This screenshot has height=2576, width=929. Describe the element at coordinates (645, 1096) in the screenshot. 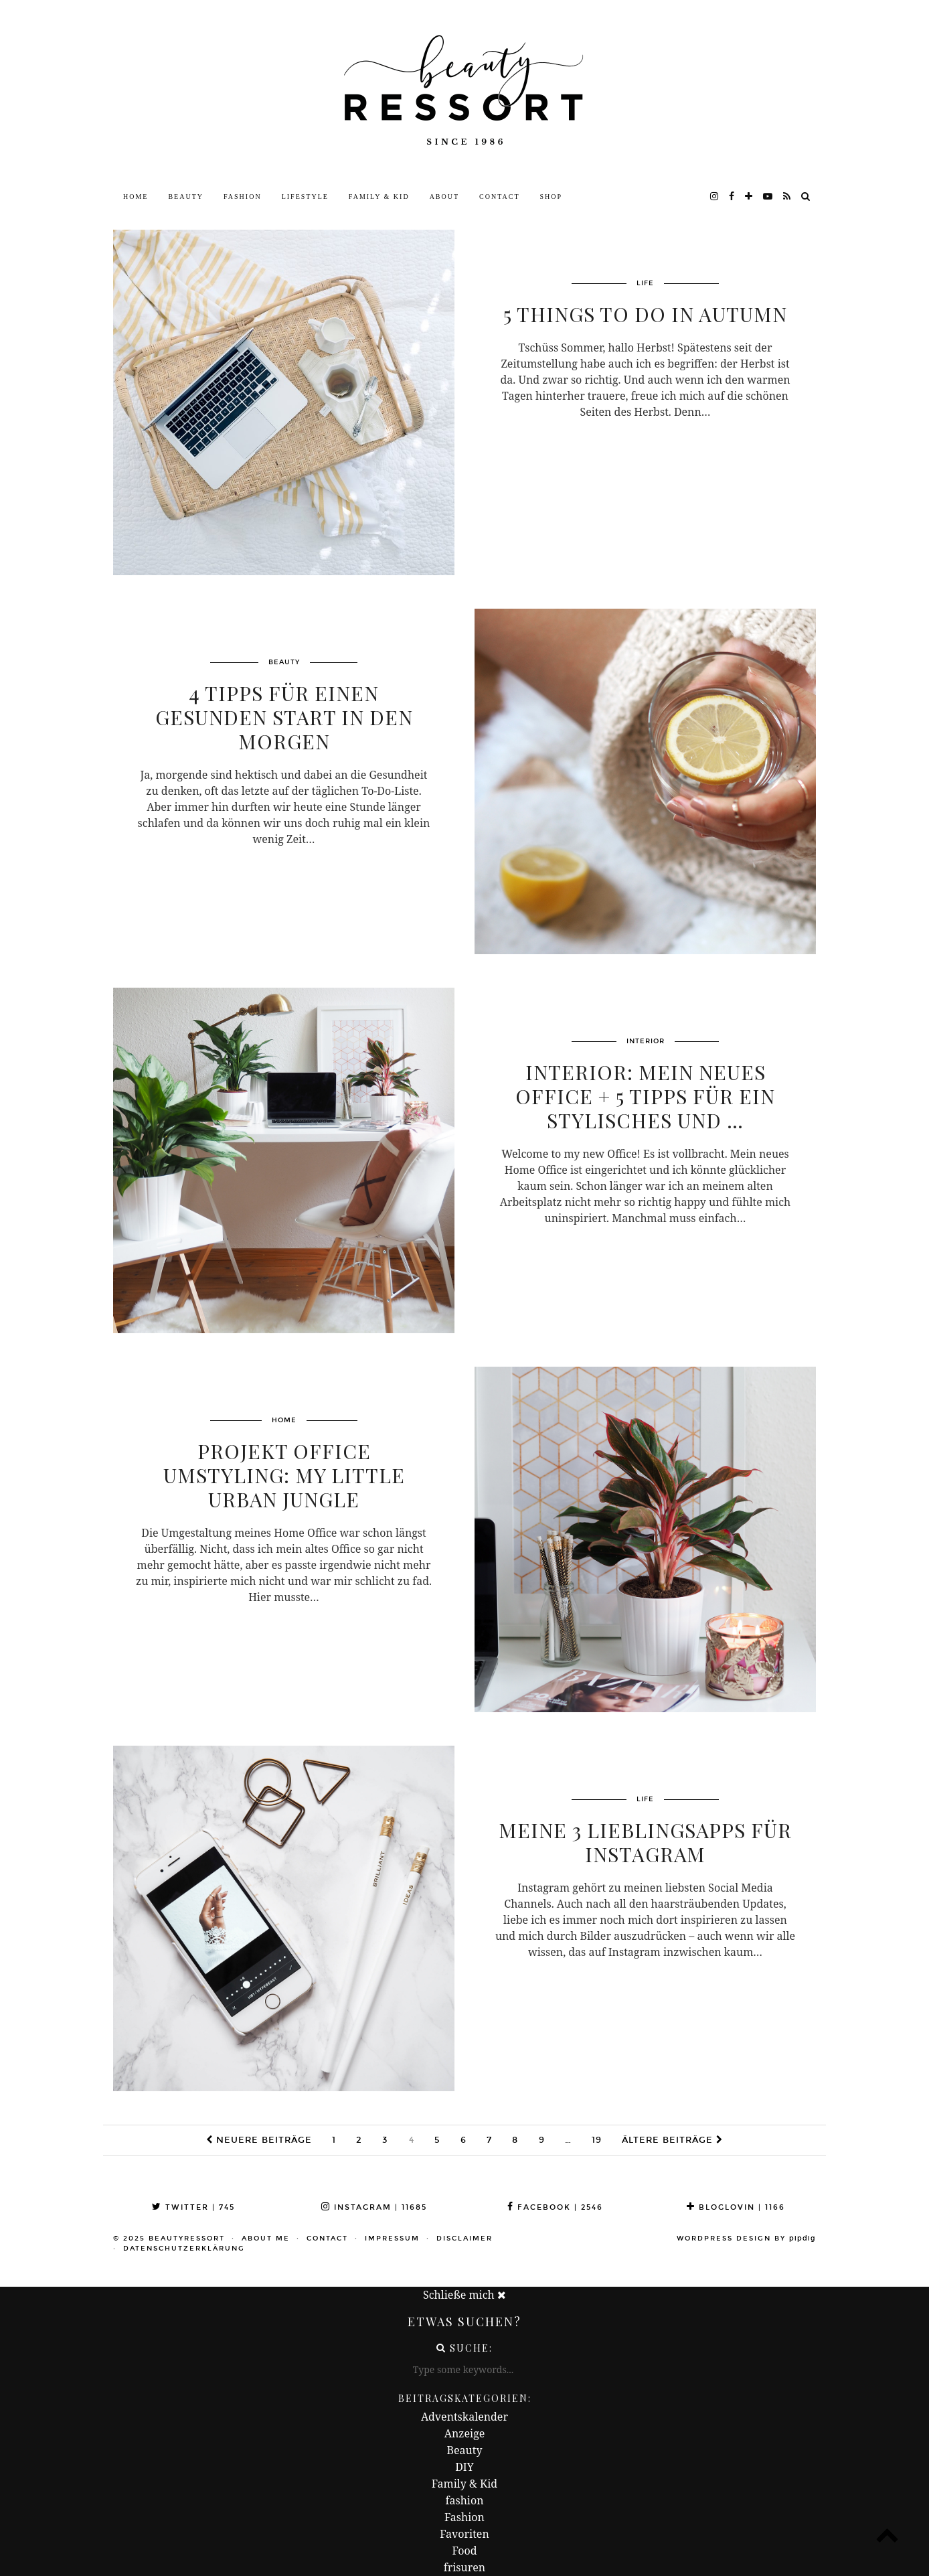

I see `INTERIOR: Mein neues Office + 5 Tipps für ein stylisches und …` at that location.